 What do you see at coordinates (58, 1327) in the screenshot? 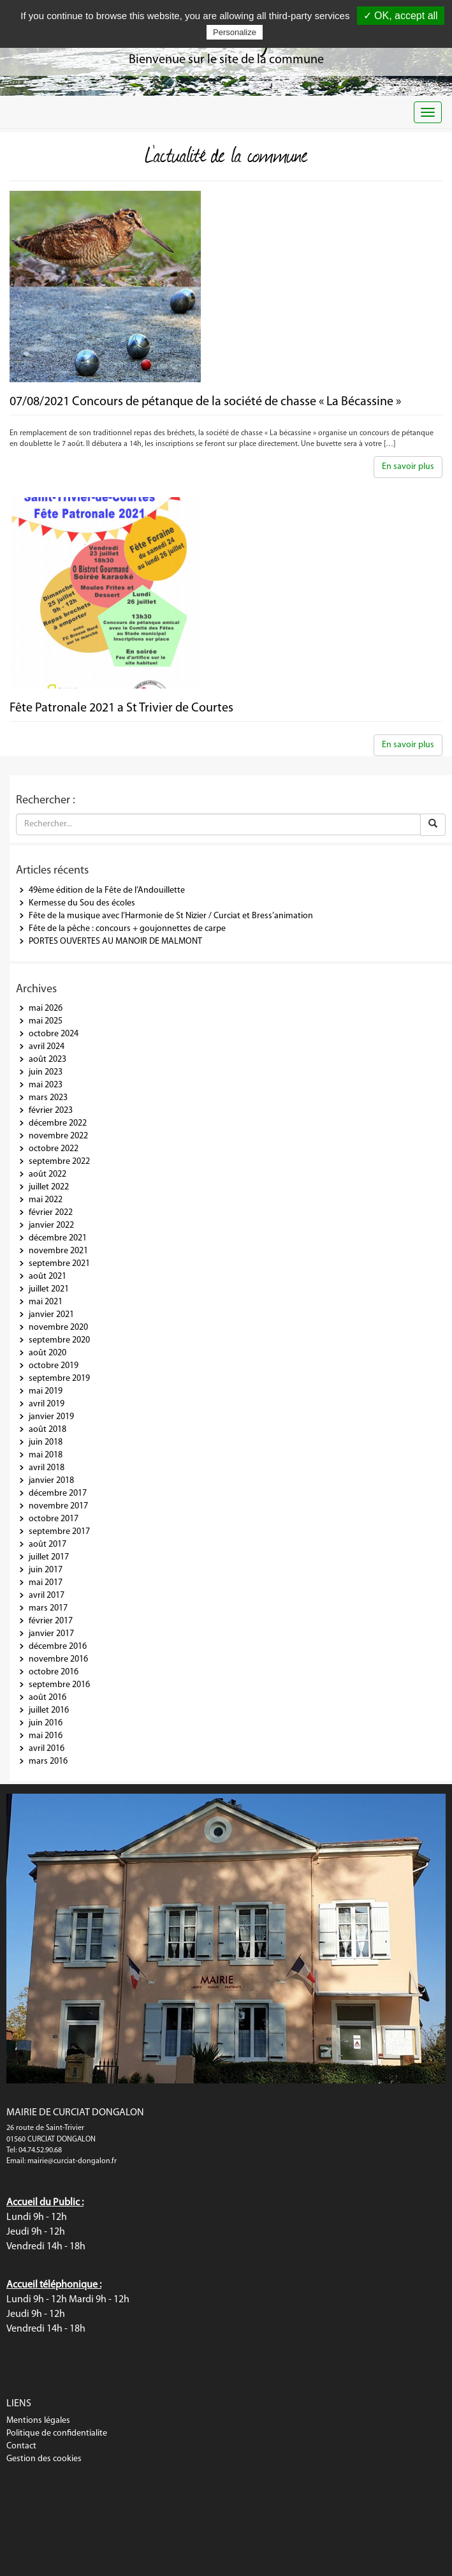
I see `novembre 2020` at bounding box center [58, 1327].